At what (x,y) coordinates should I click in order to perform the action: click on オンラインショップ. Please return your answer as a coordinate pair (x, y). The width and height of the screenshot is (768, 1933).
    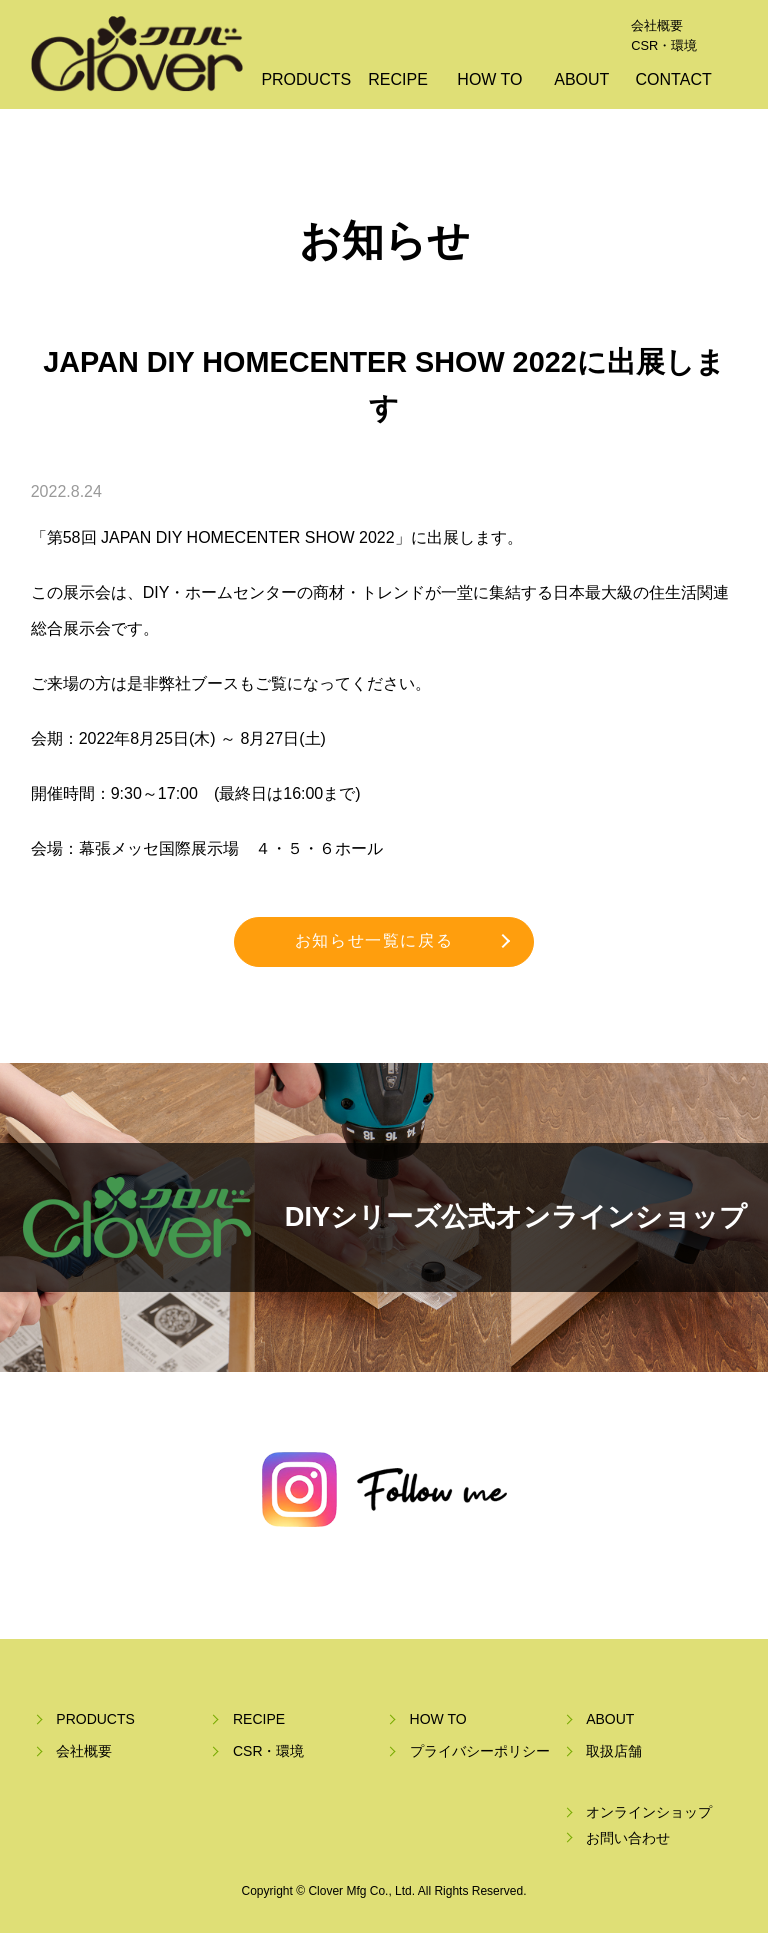
    Looking at the image, I should click on (649, 1812).